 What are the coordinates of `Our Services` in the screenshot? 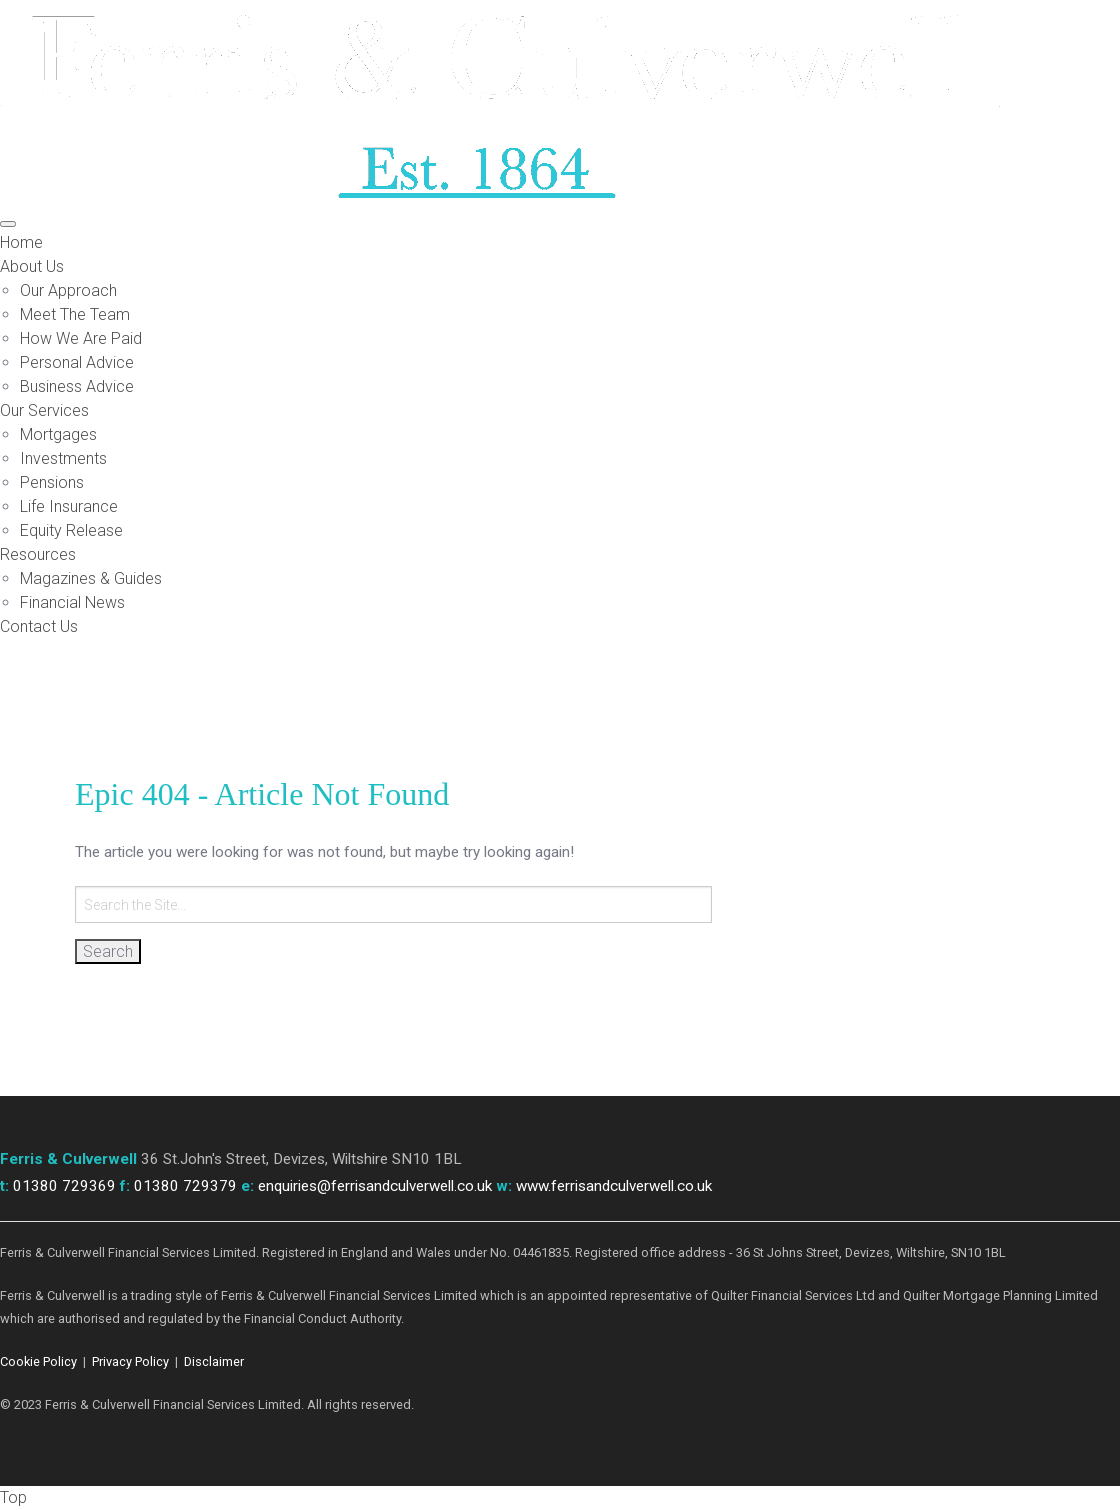 It's located at (44, 410).